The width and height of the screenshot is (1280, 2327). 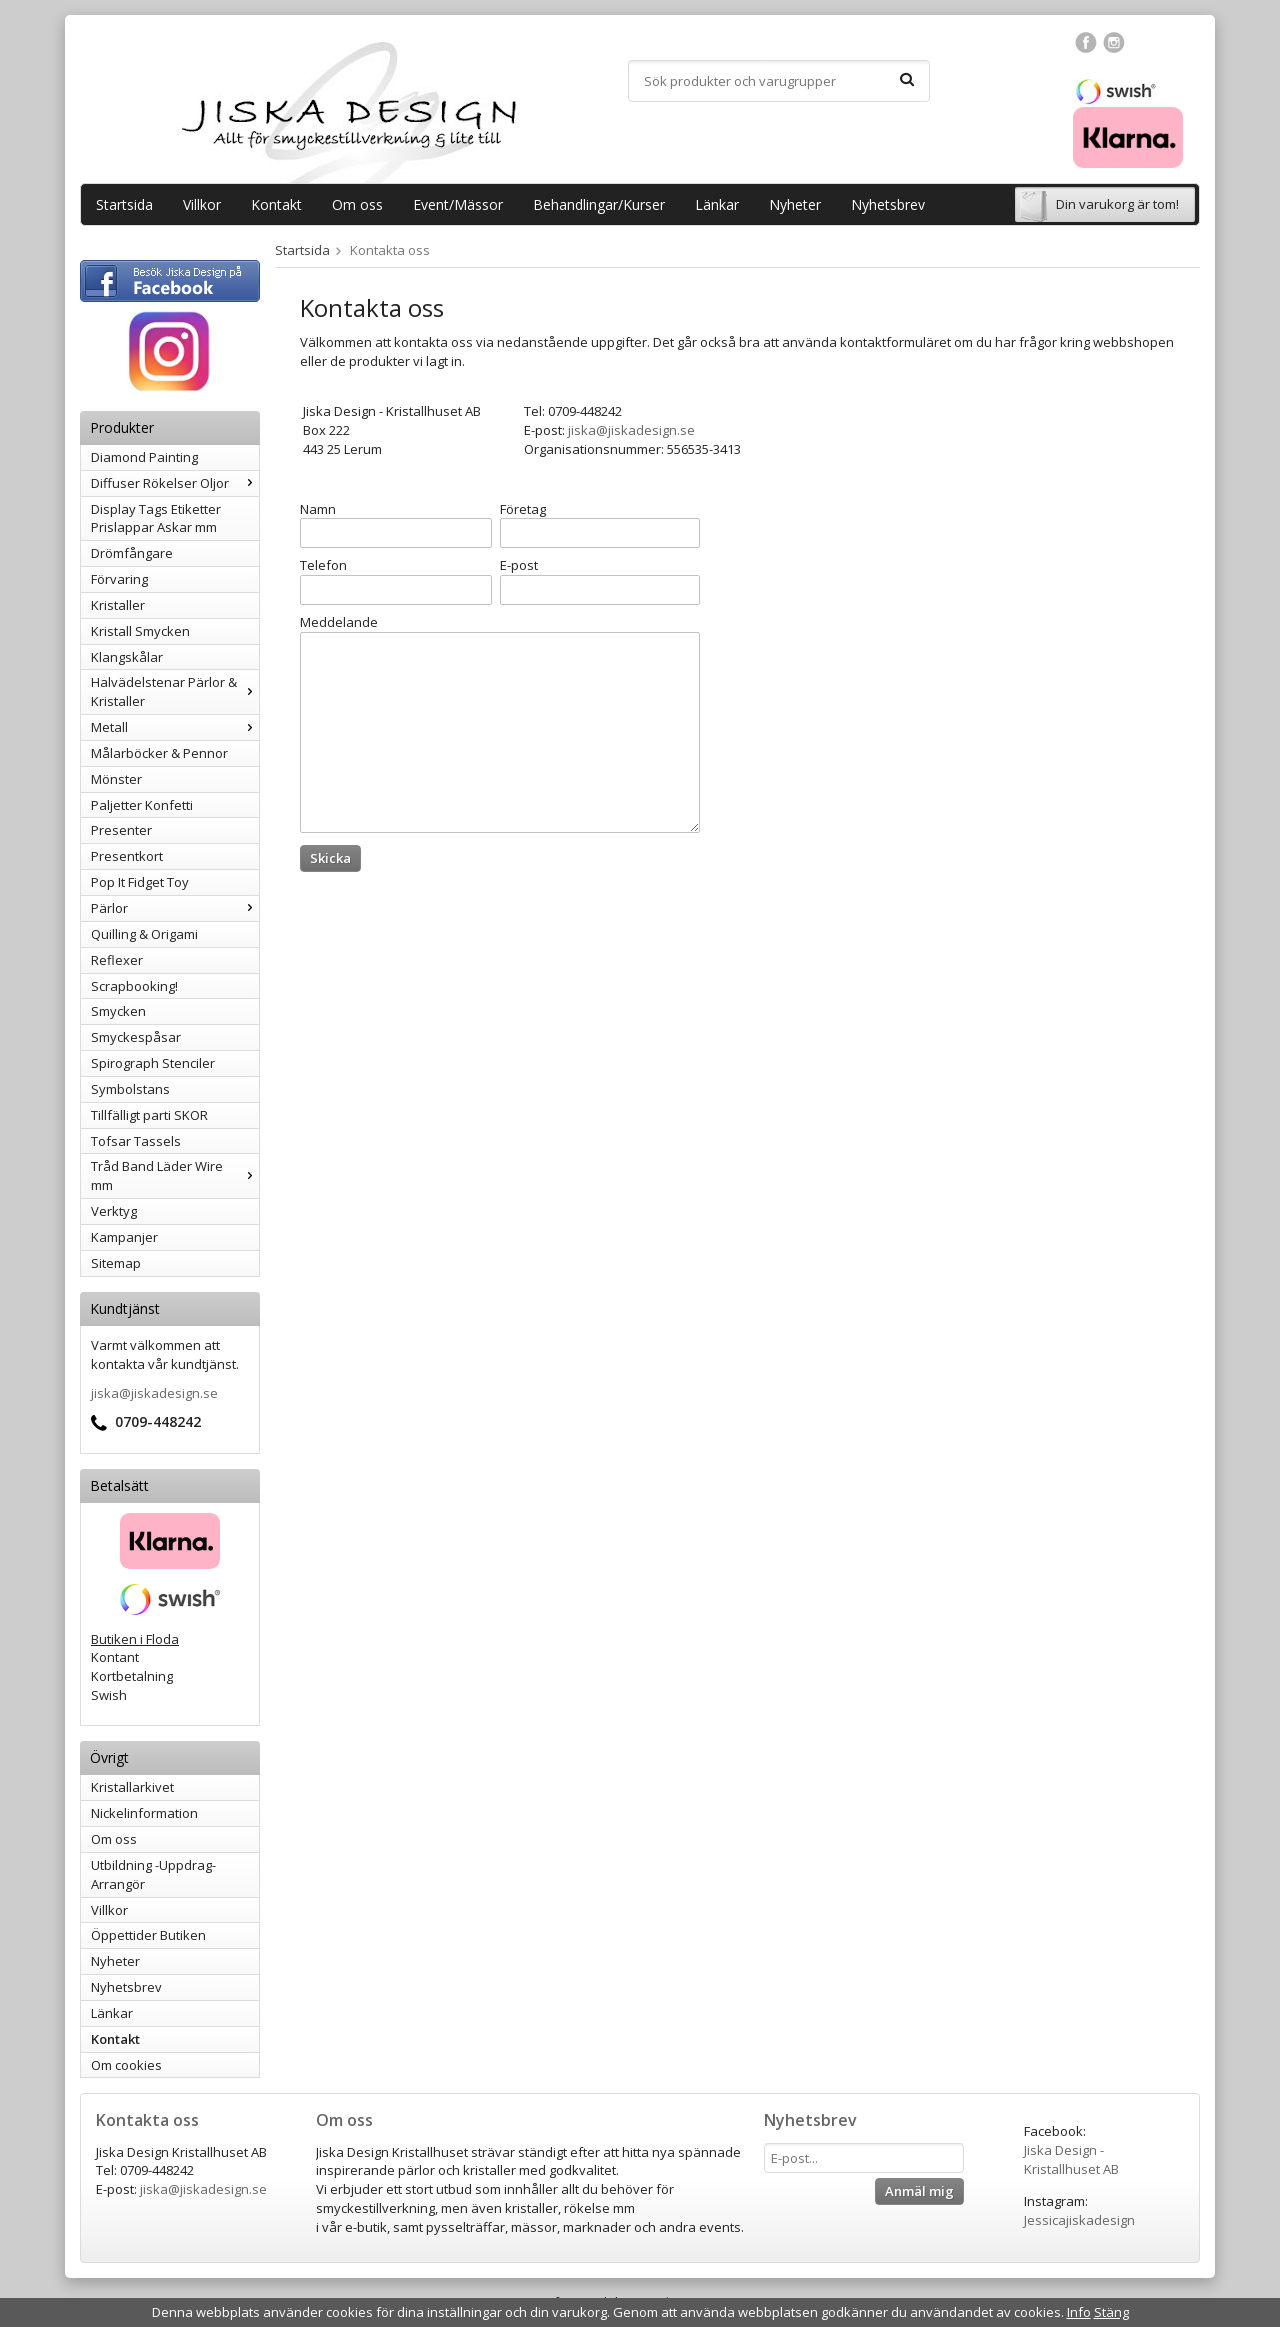 I want to click on Verktyg, so click(x=114, y=1211).